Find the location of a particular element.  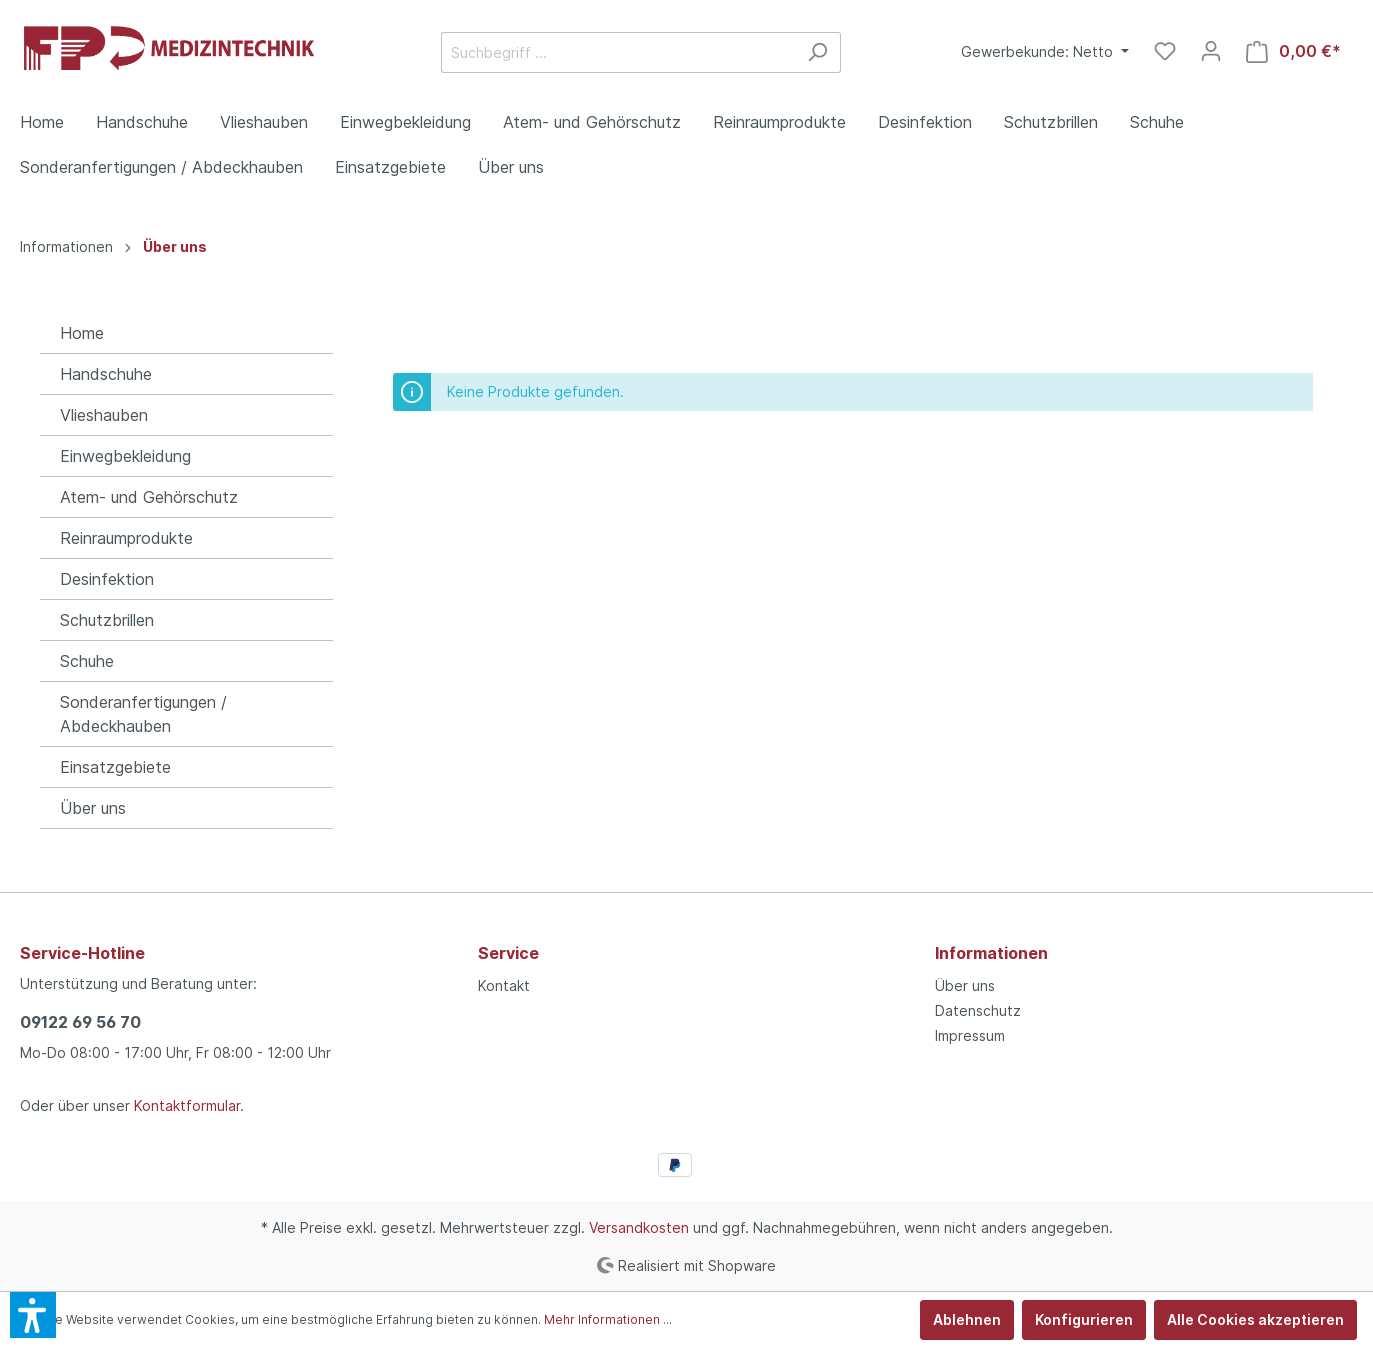

[button] is located at coordinates (33, 1315).